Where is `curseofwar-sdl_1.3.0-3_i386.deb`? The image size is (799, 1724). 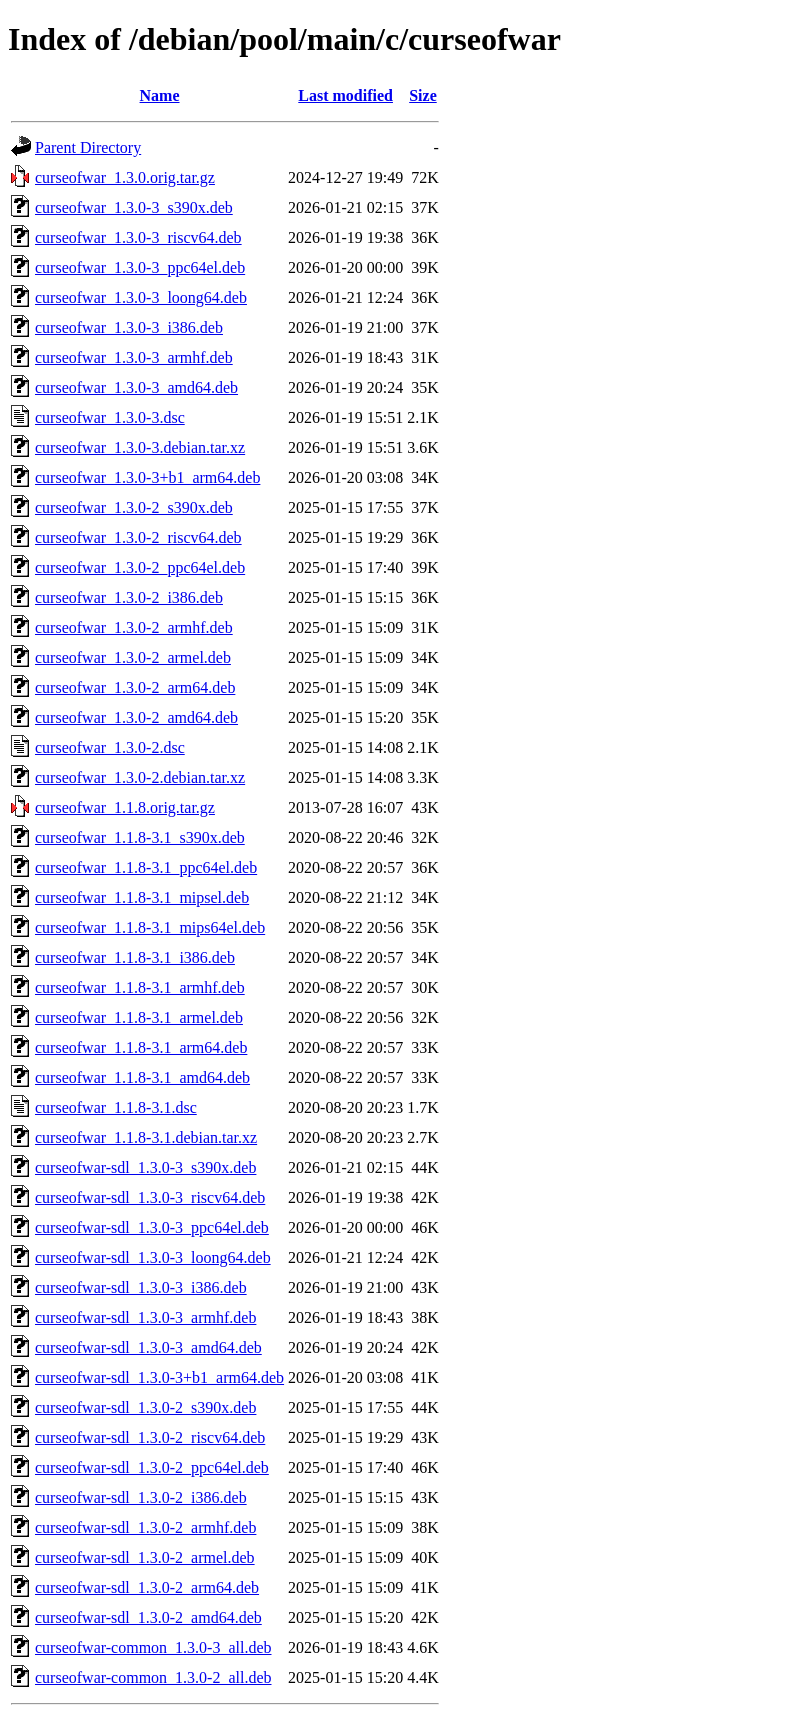 curseofwar-sdl_1.3.0-3_i386.deb is located at coordinates (141, 1287).